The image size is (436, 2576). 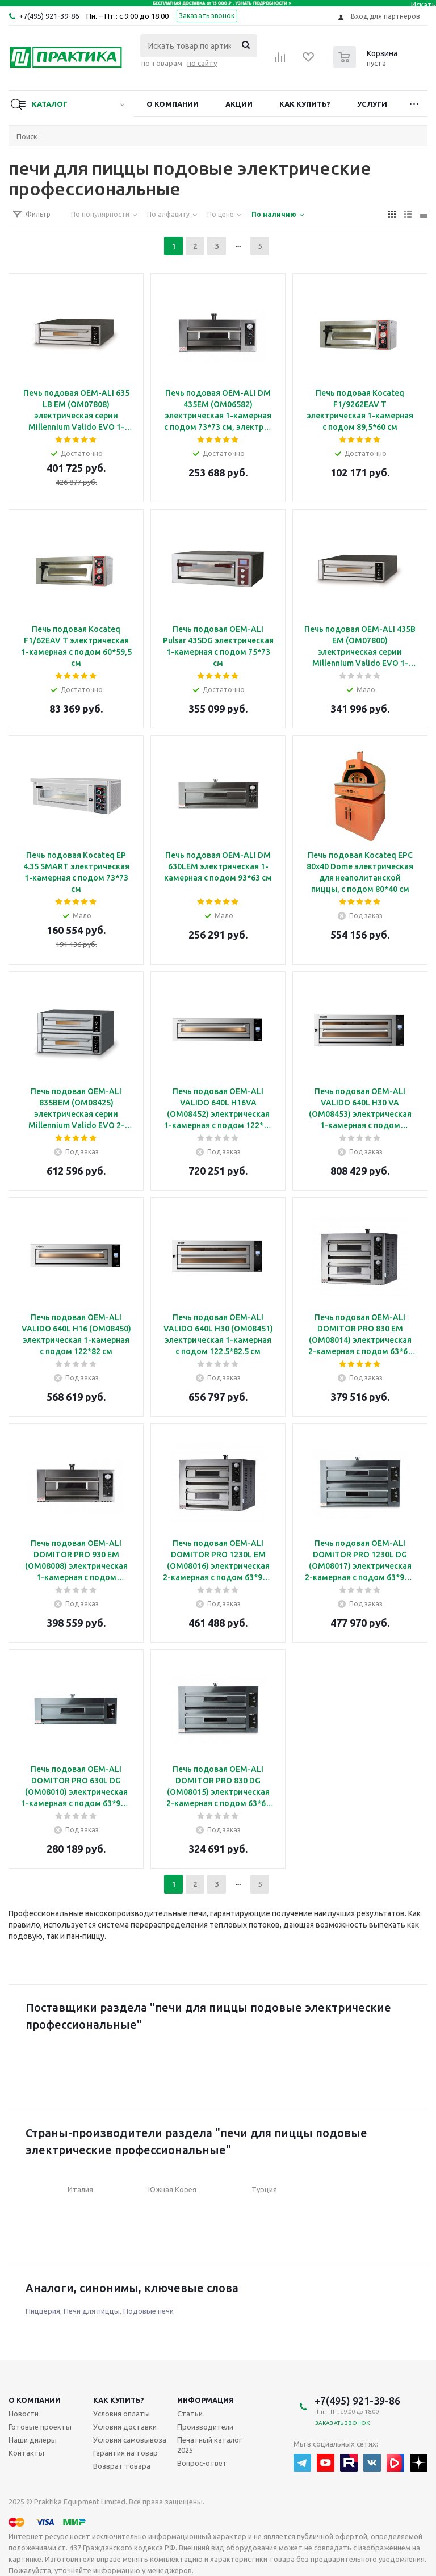 What do you see at coordinates (148, 2311) in the screenshot?
I see `Подовые печи` at bounding box center [148, 2311].